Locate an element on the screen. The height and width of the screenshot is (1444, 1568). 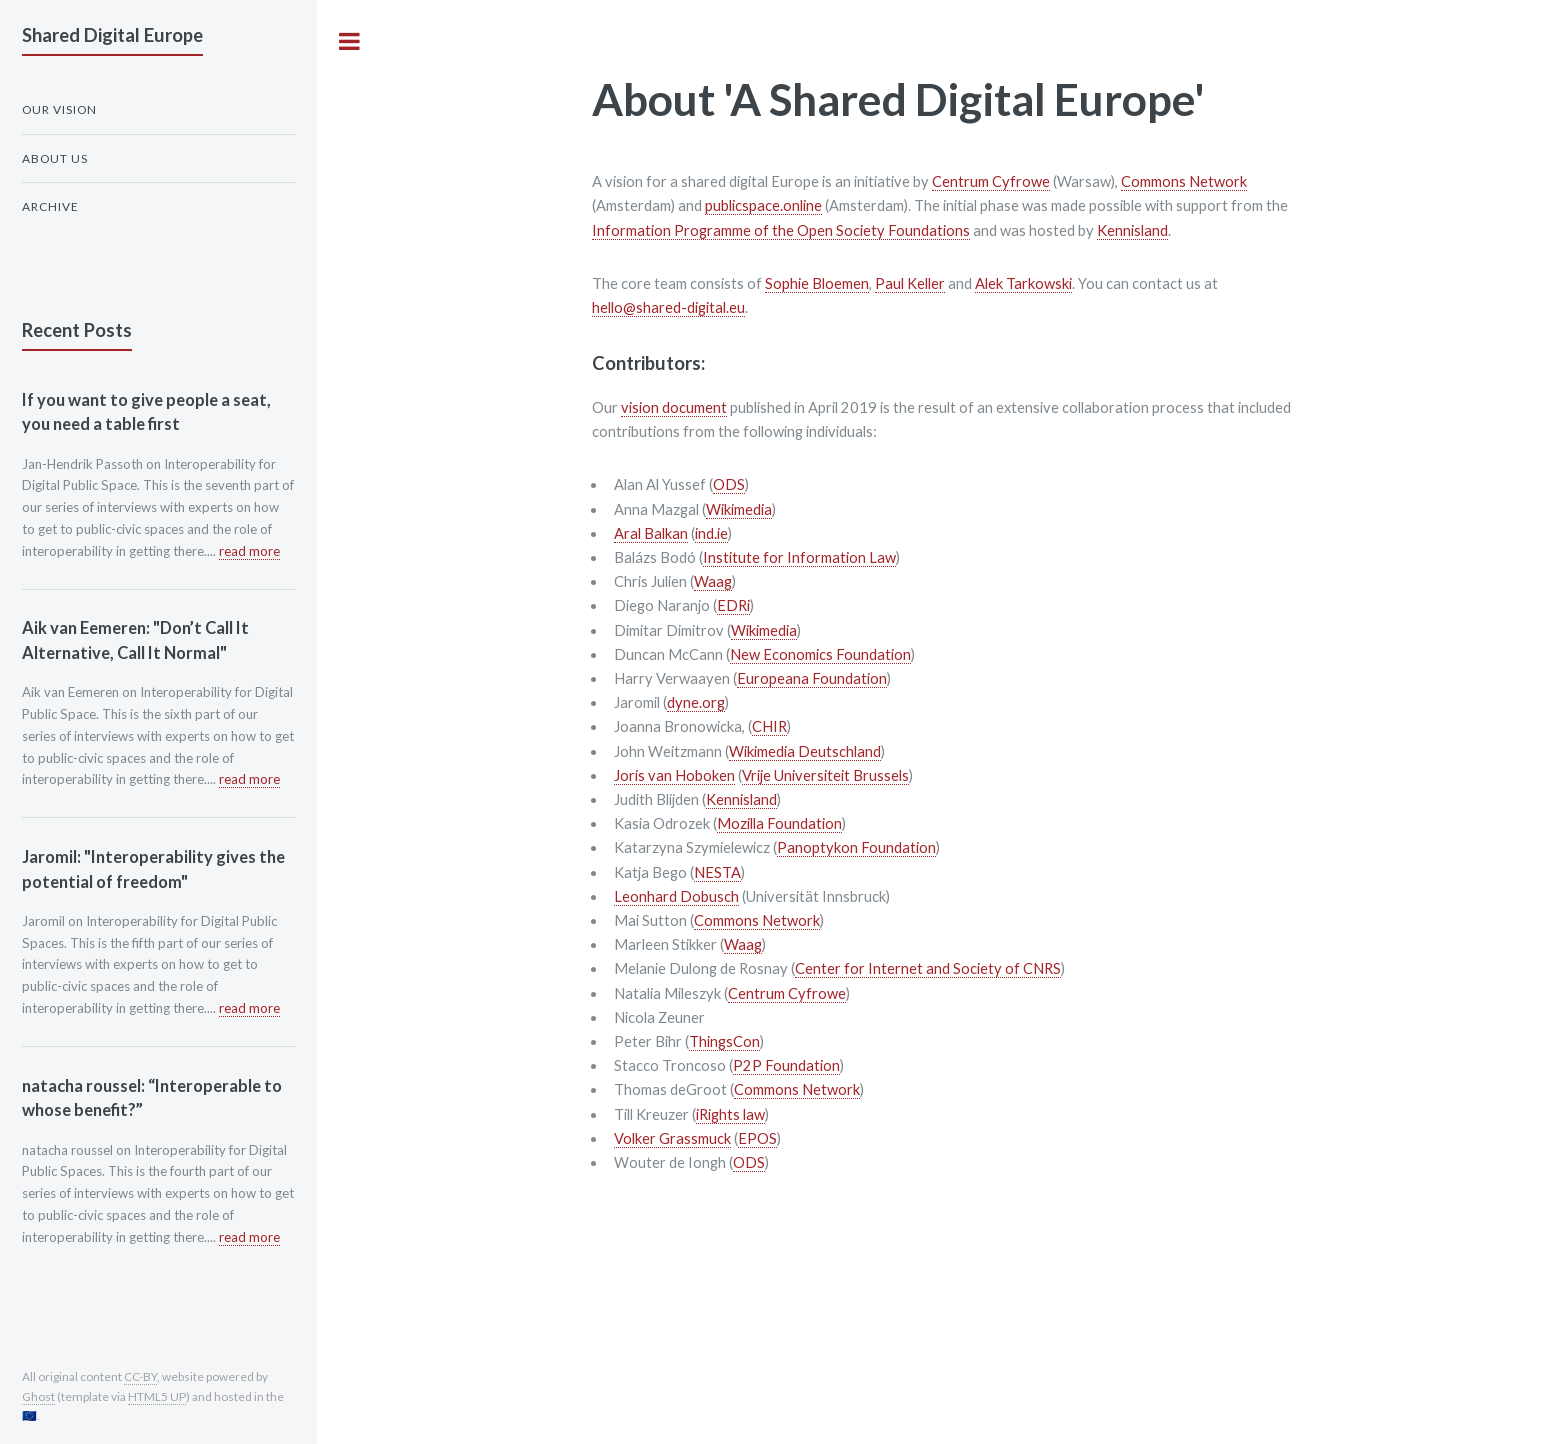
HTML5 UP is located at coordinates (157, 1396).